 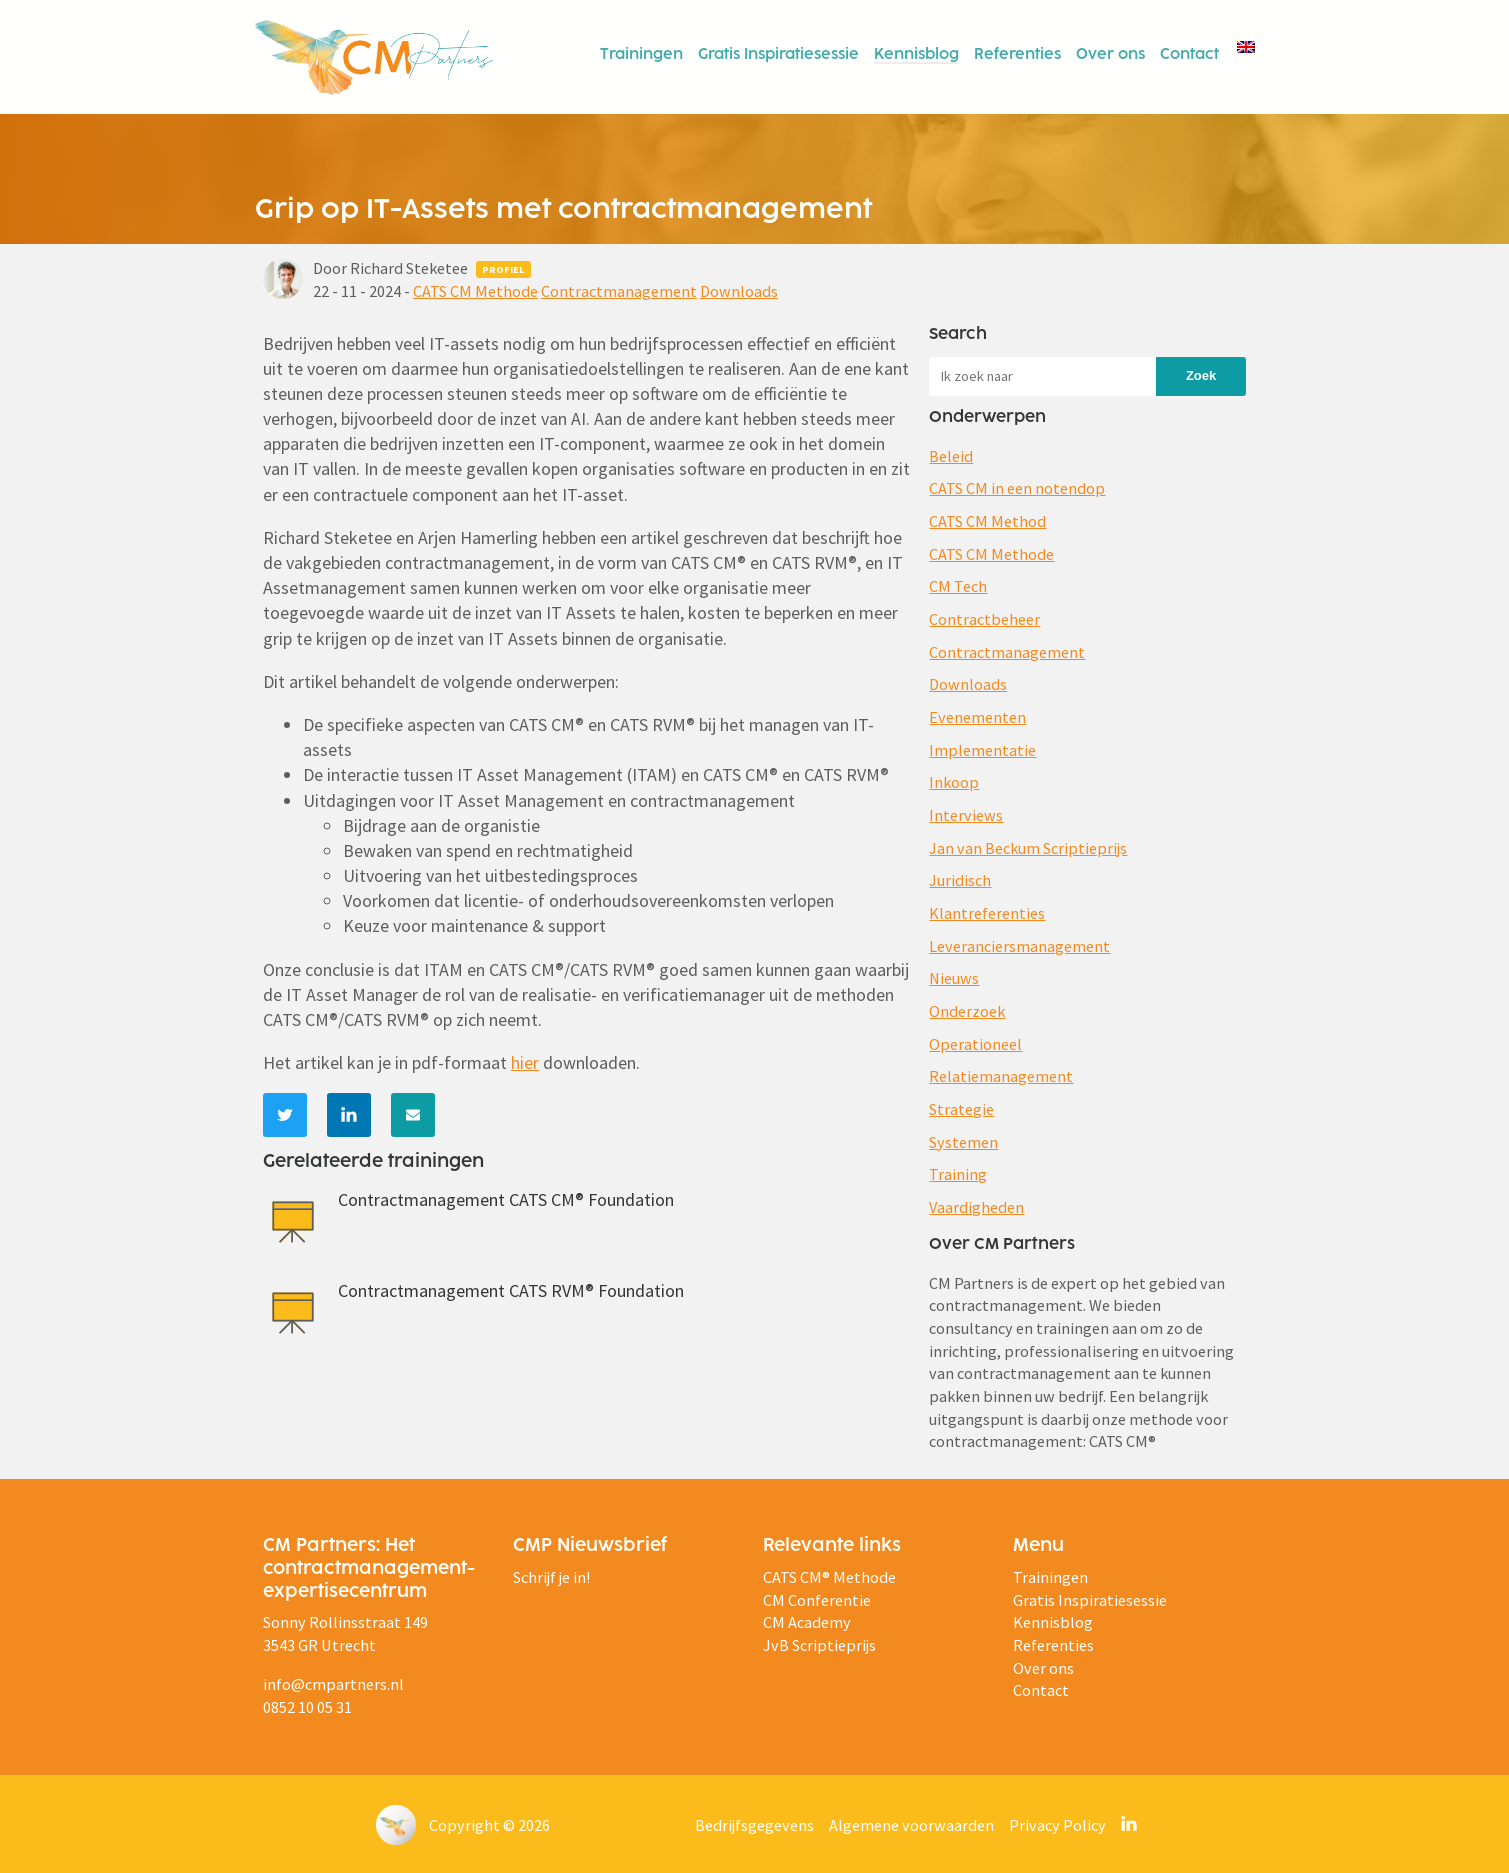 What do you see at coordinates (977, 717) in the screenshot?
I see `Evenementen` at bounding box center [977, 717].